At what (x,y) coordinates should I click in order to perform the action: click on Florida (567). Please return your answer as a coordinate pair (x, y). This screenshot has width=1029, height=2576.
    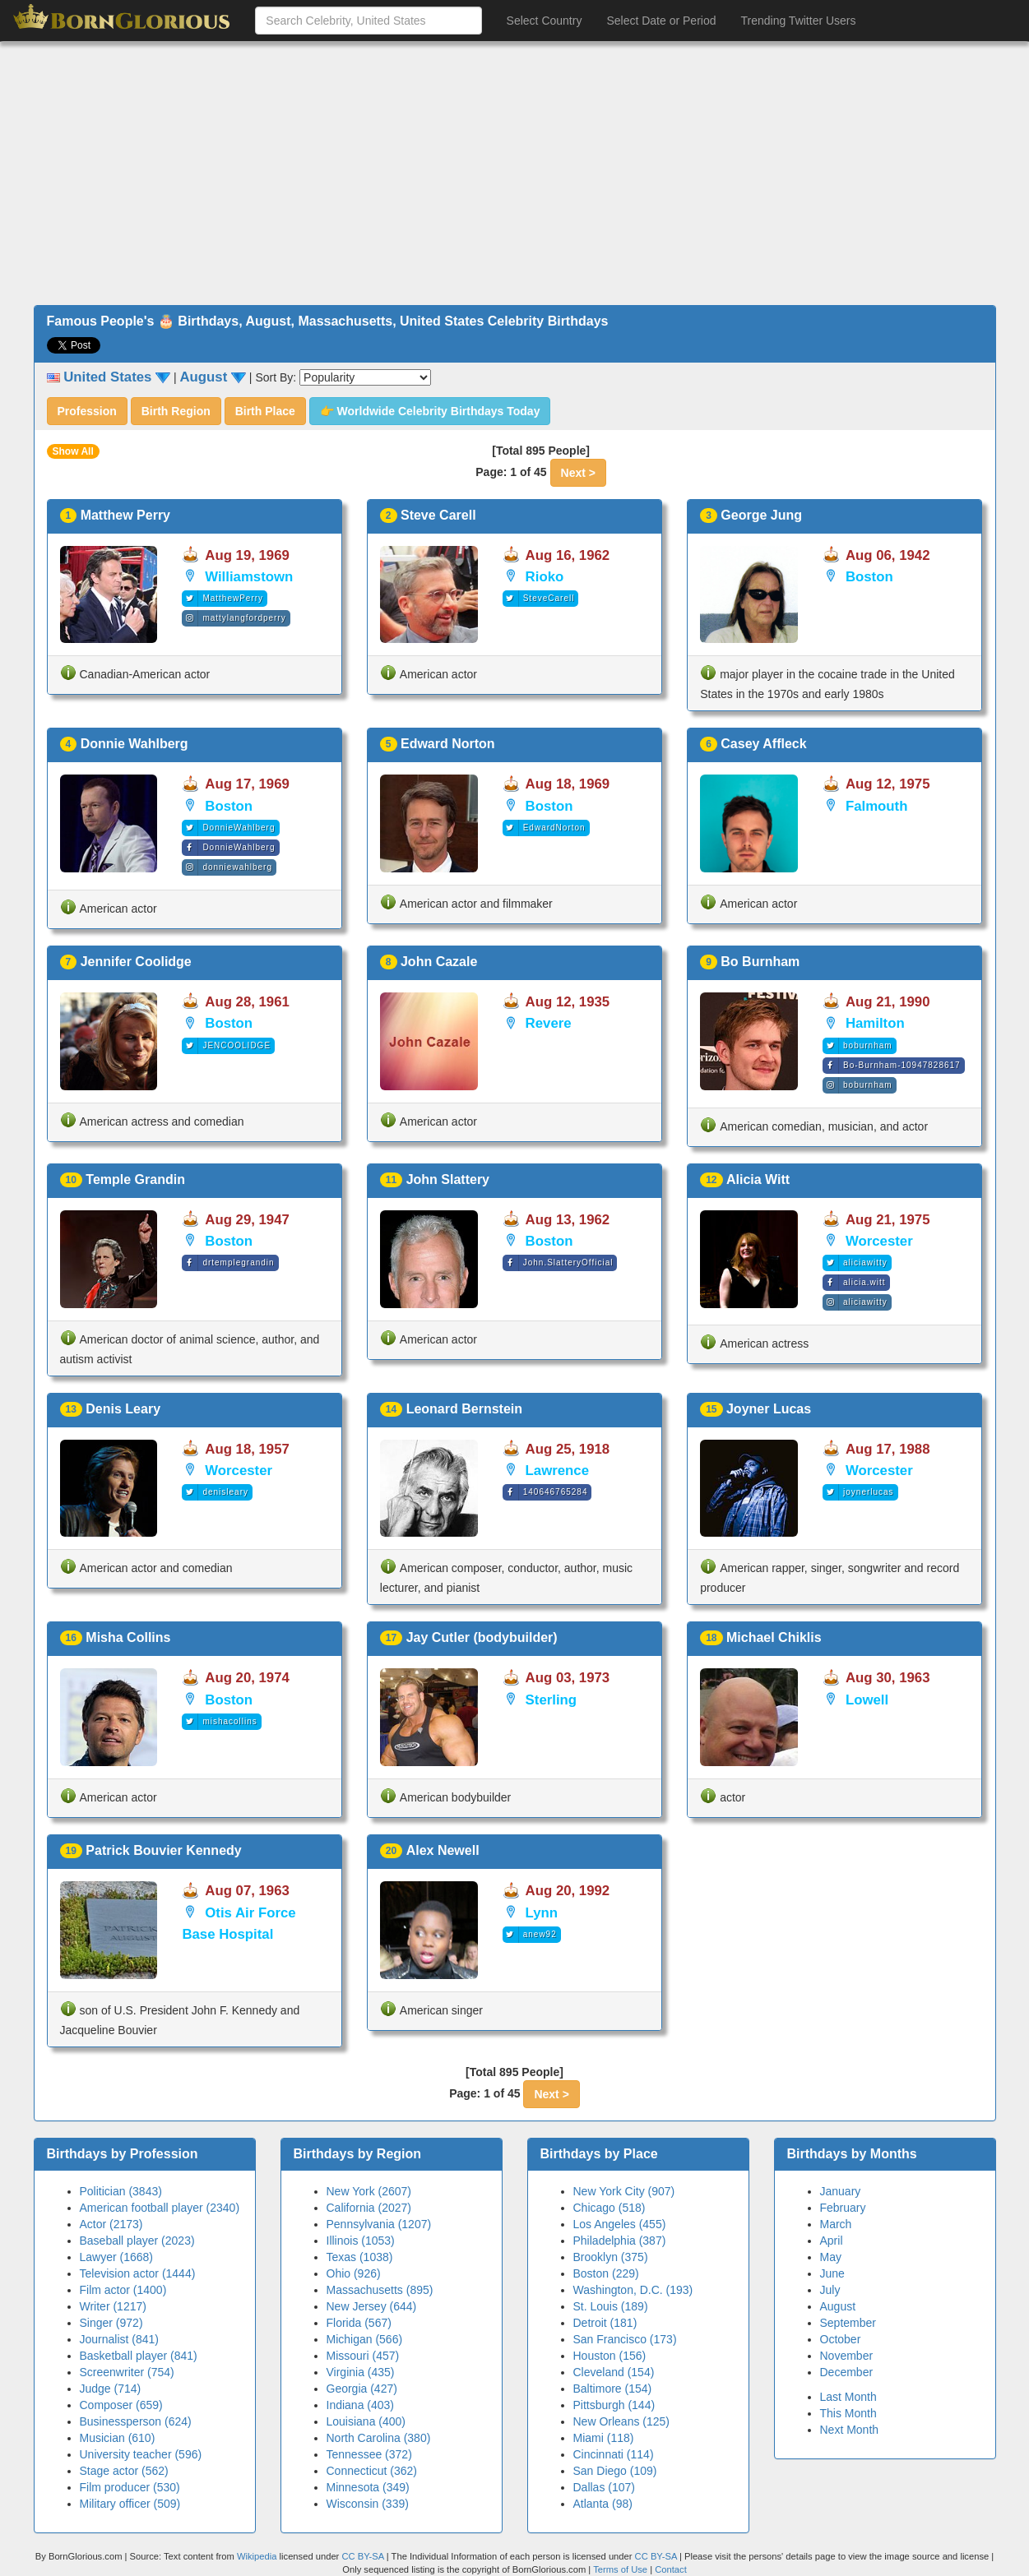
    Looking at the image, I should click on (359, 2322).